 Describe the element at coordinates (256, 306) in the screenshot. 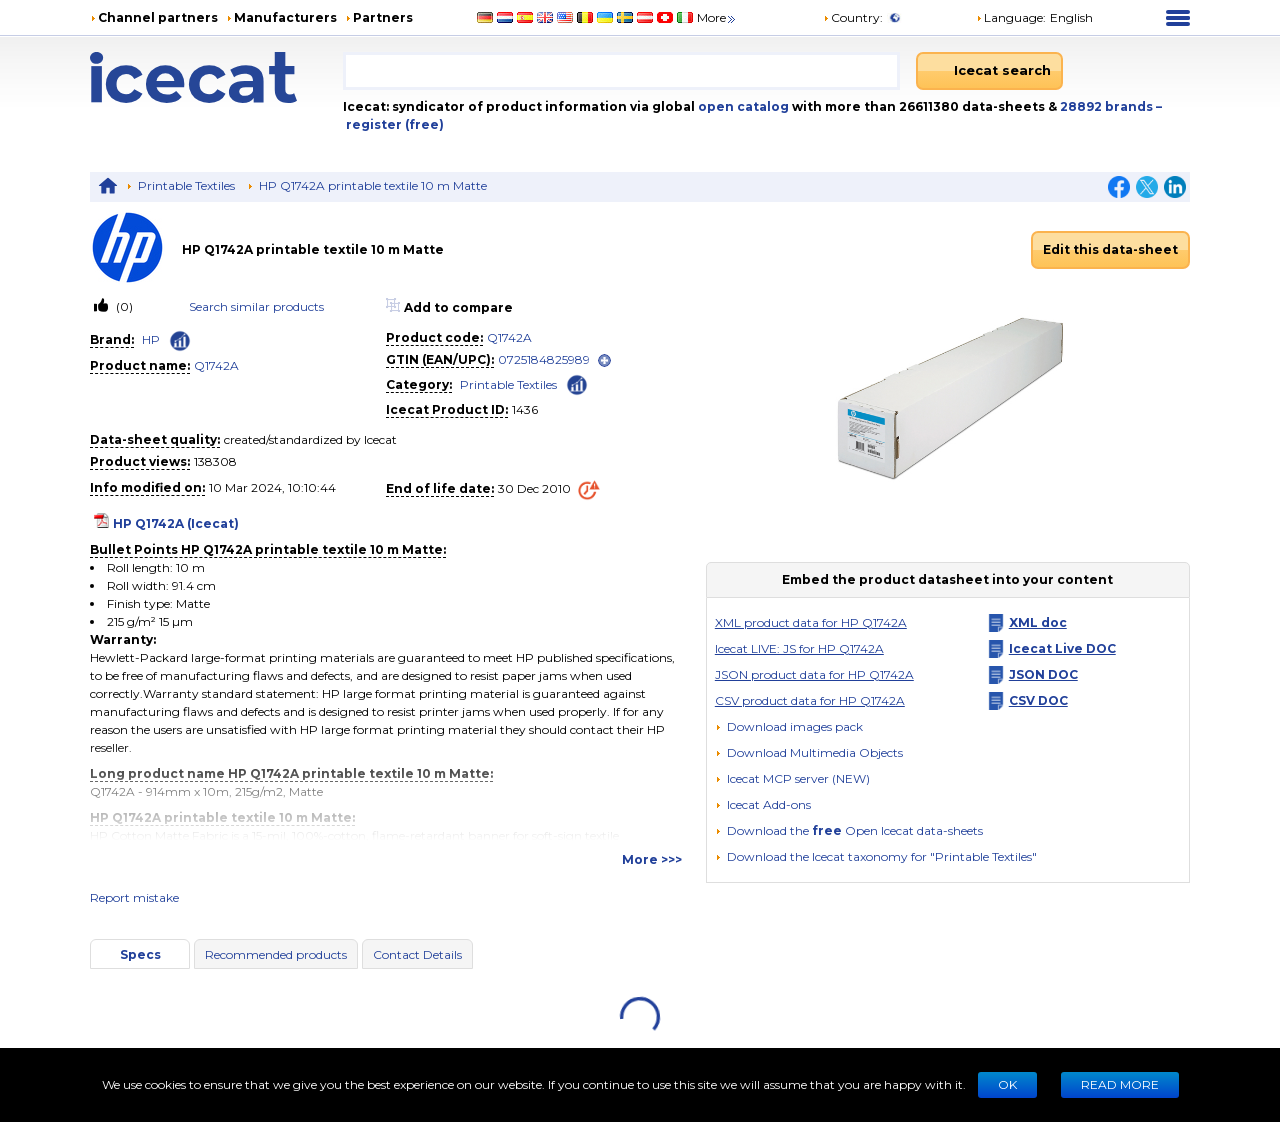

I see `Search similar products` at that location.